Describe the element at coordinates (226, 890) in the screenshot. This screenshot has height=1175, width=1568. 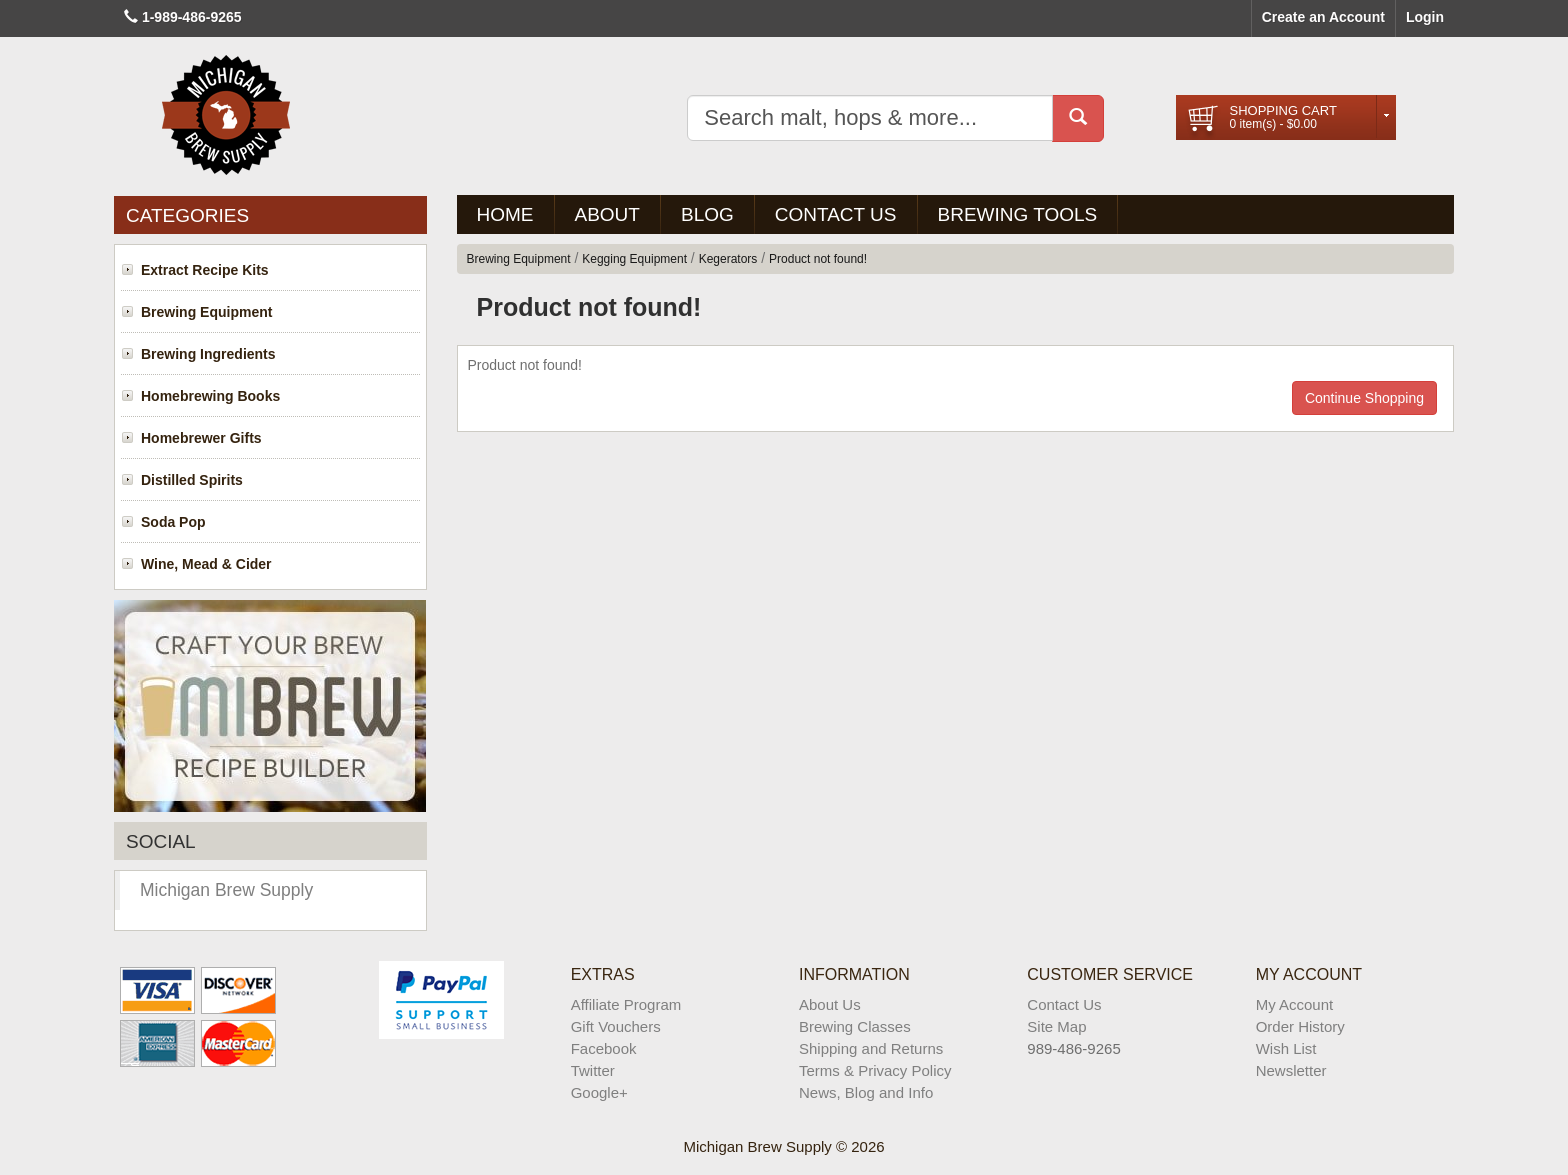
I see `Michigan Brew Supply` at that location.